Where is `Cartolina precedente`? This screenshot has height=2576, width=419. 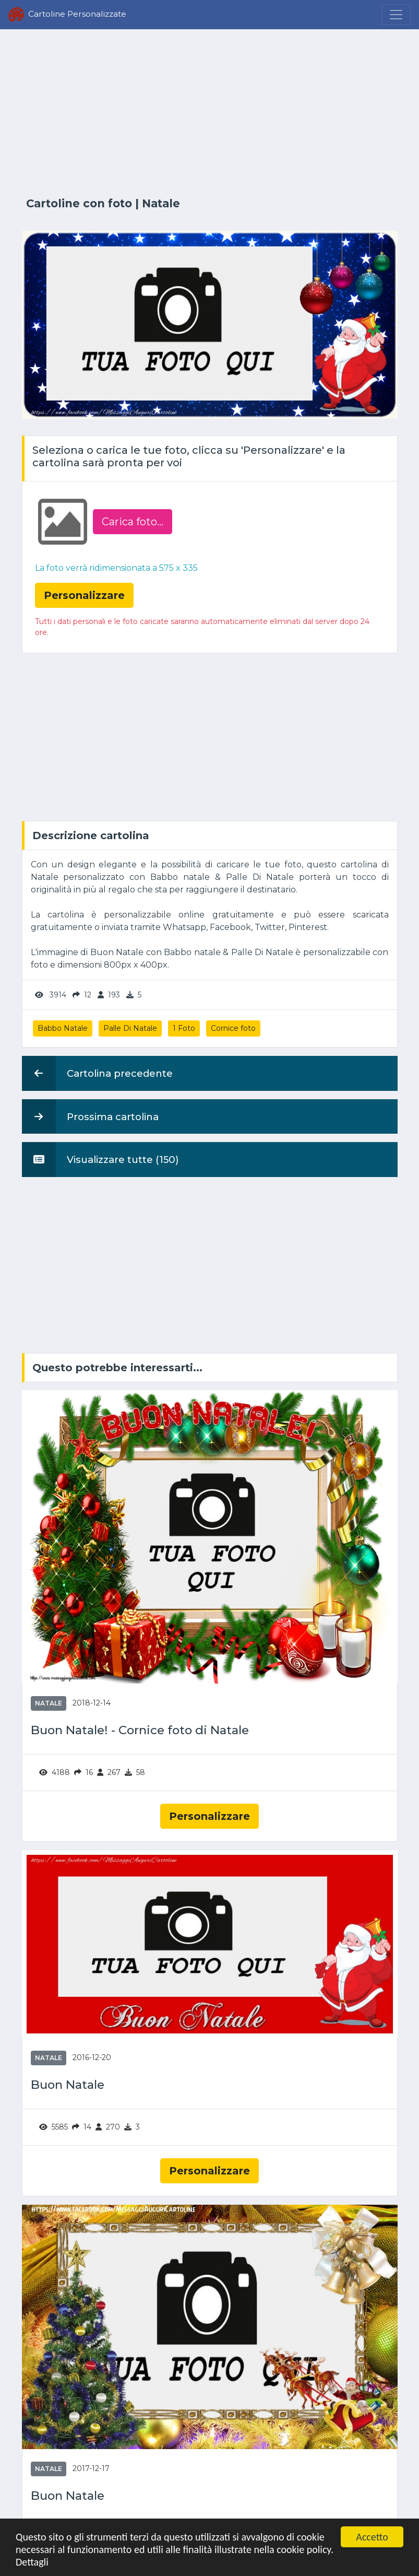 Cartolina precedente is located at coordinates (97, 1073).